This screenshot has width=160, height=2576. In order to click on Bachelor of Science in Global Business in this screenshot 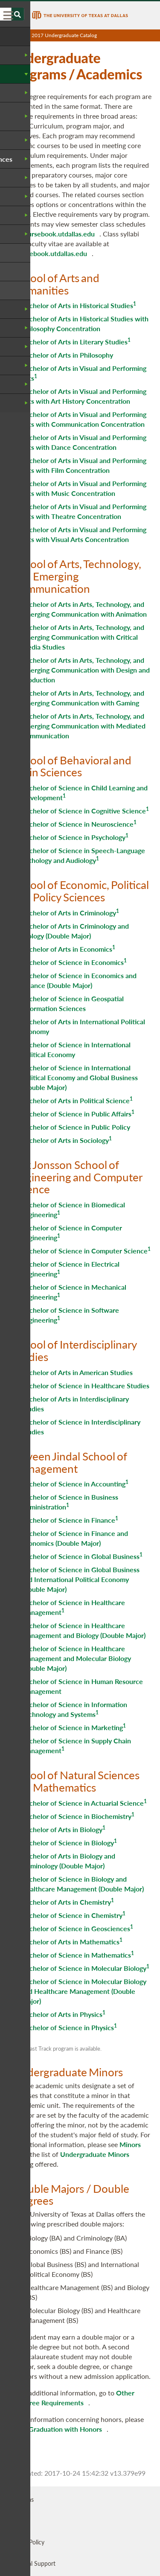, I will do `click(80, 1556)`.